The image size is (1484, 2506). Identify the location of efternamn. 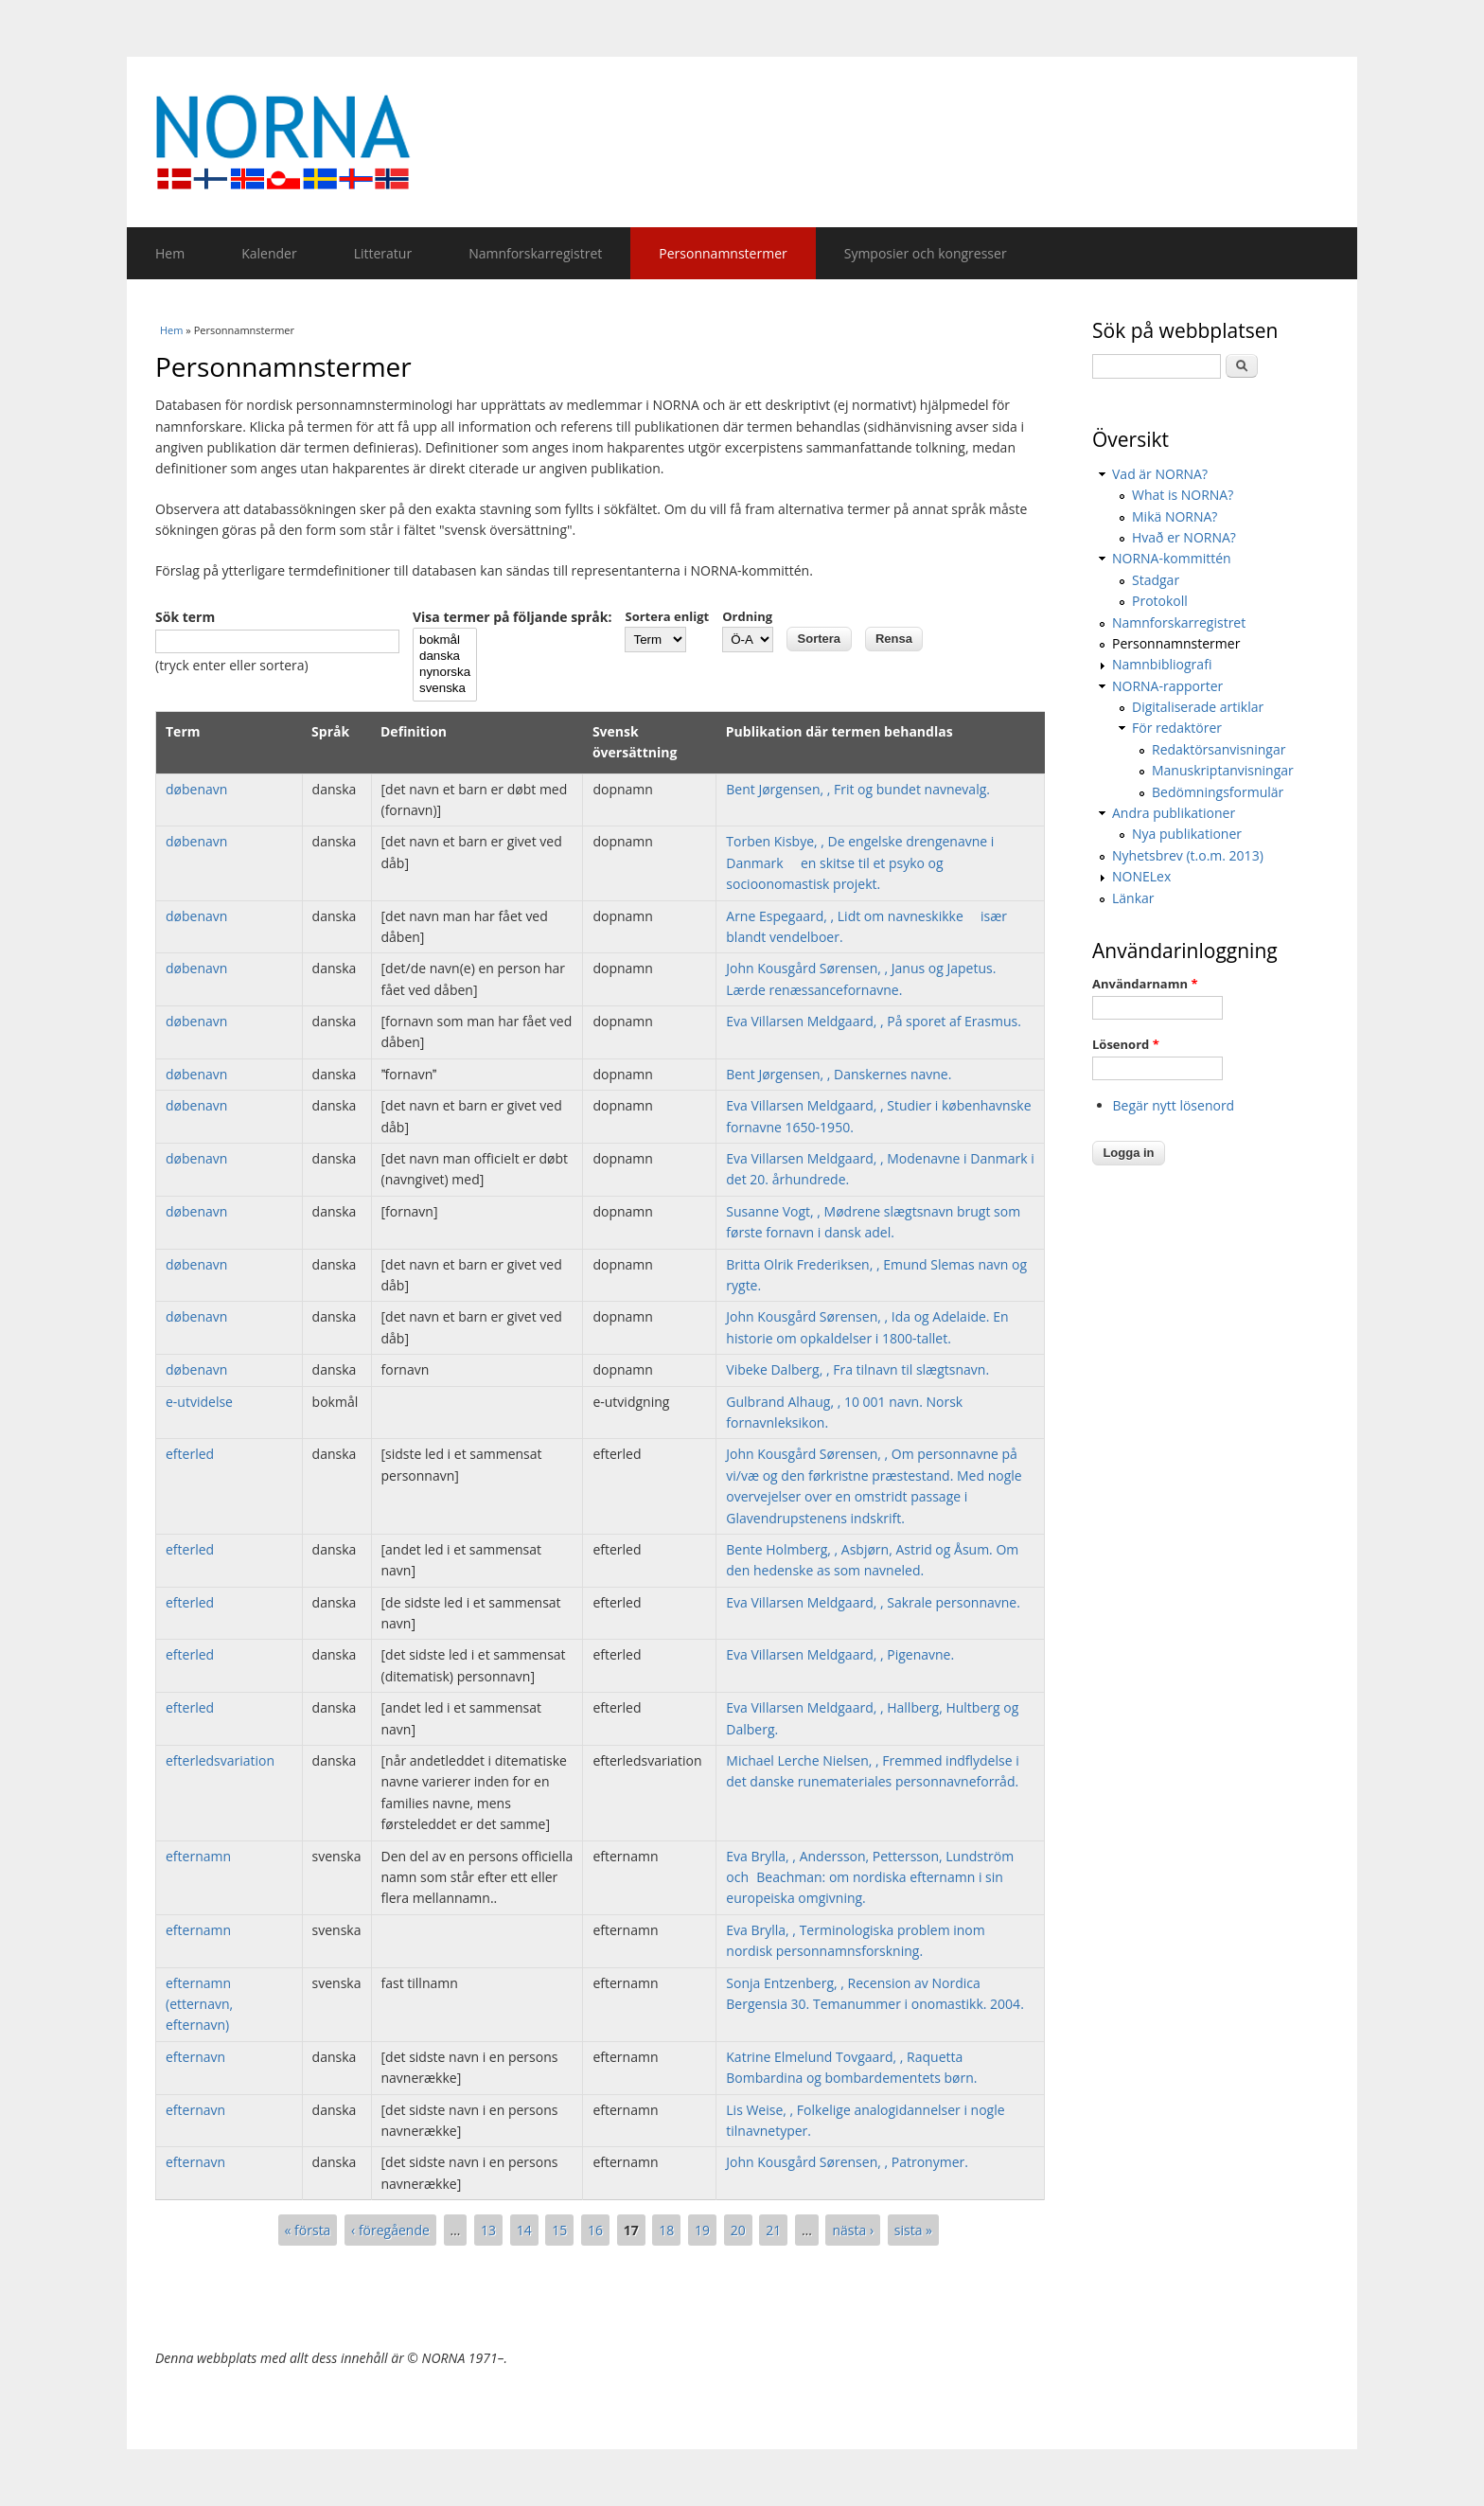
(198, 1856).